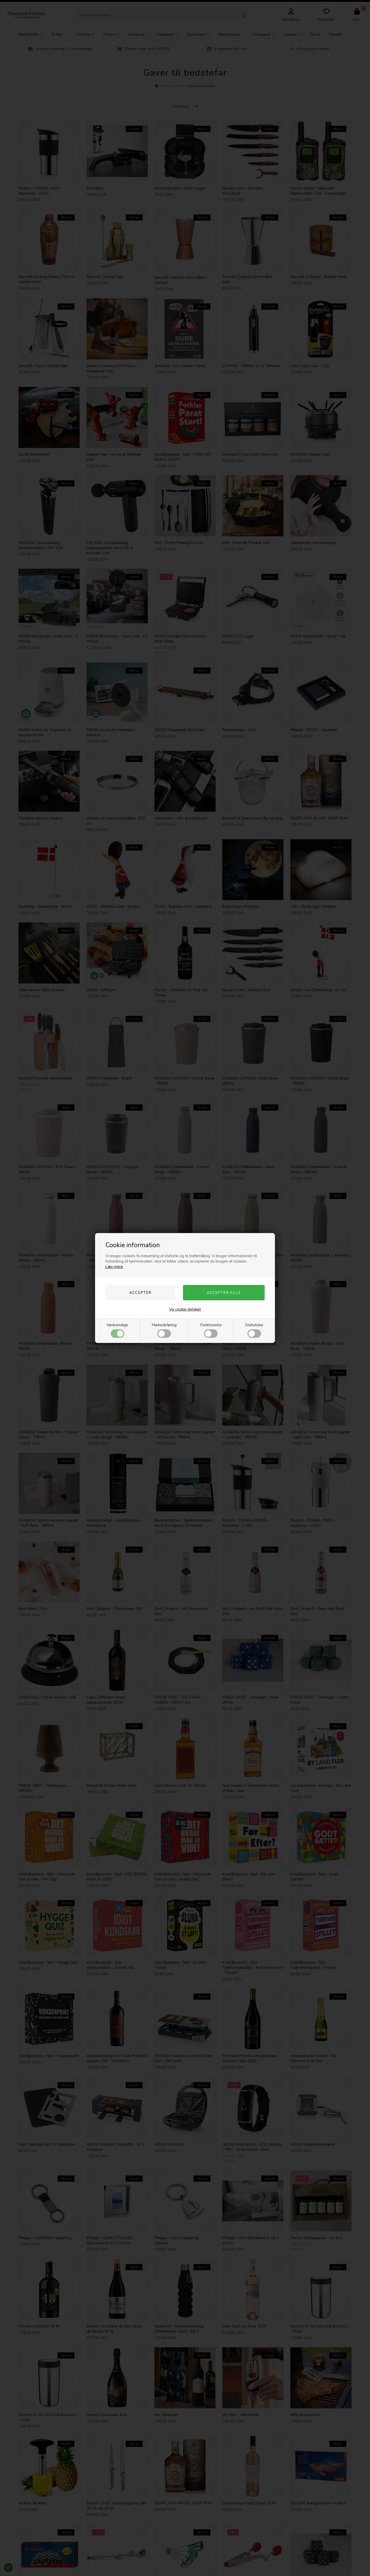 Image resolution: width=370 pixels, height=2576 pixels. I want to click on Nødvendige, so click(117, 1330).